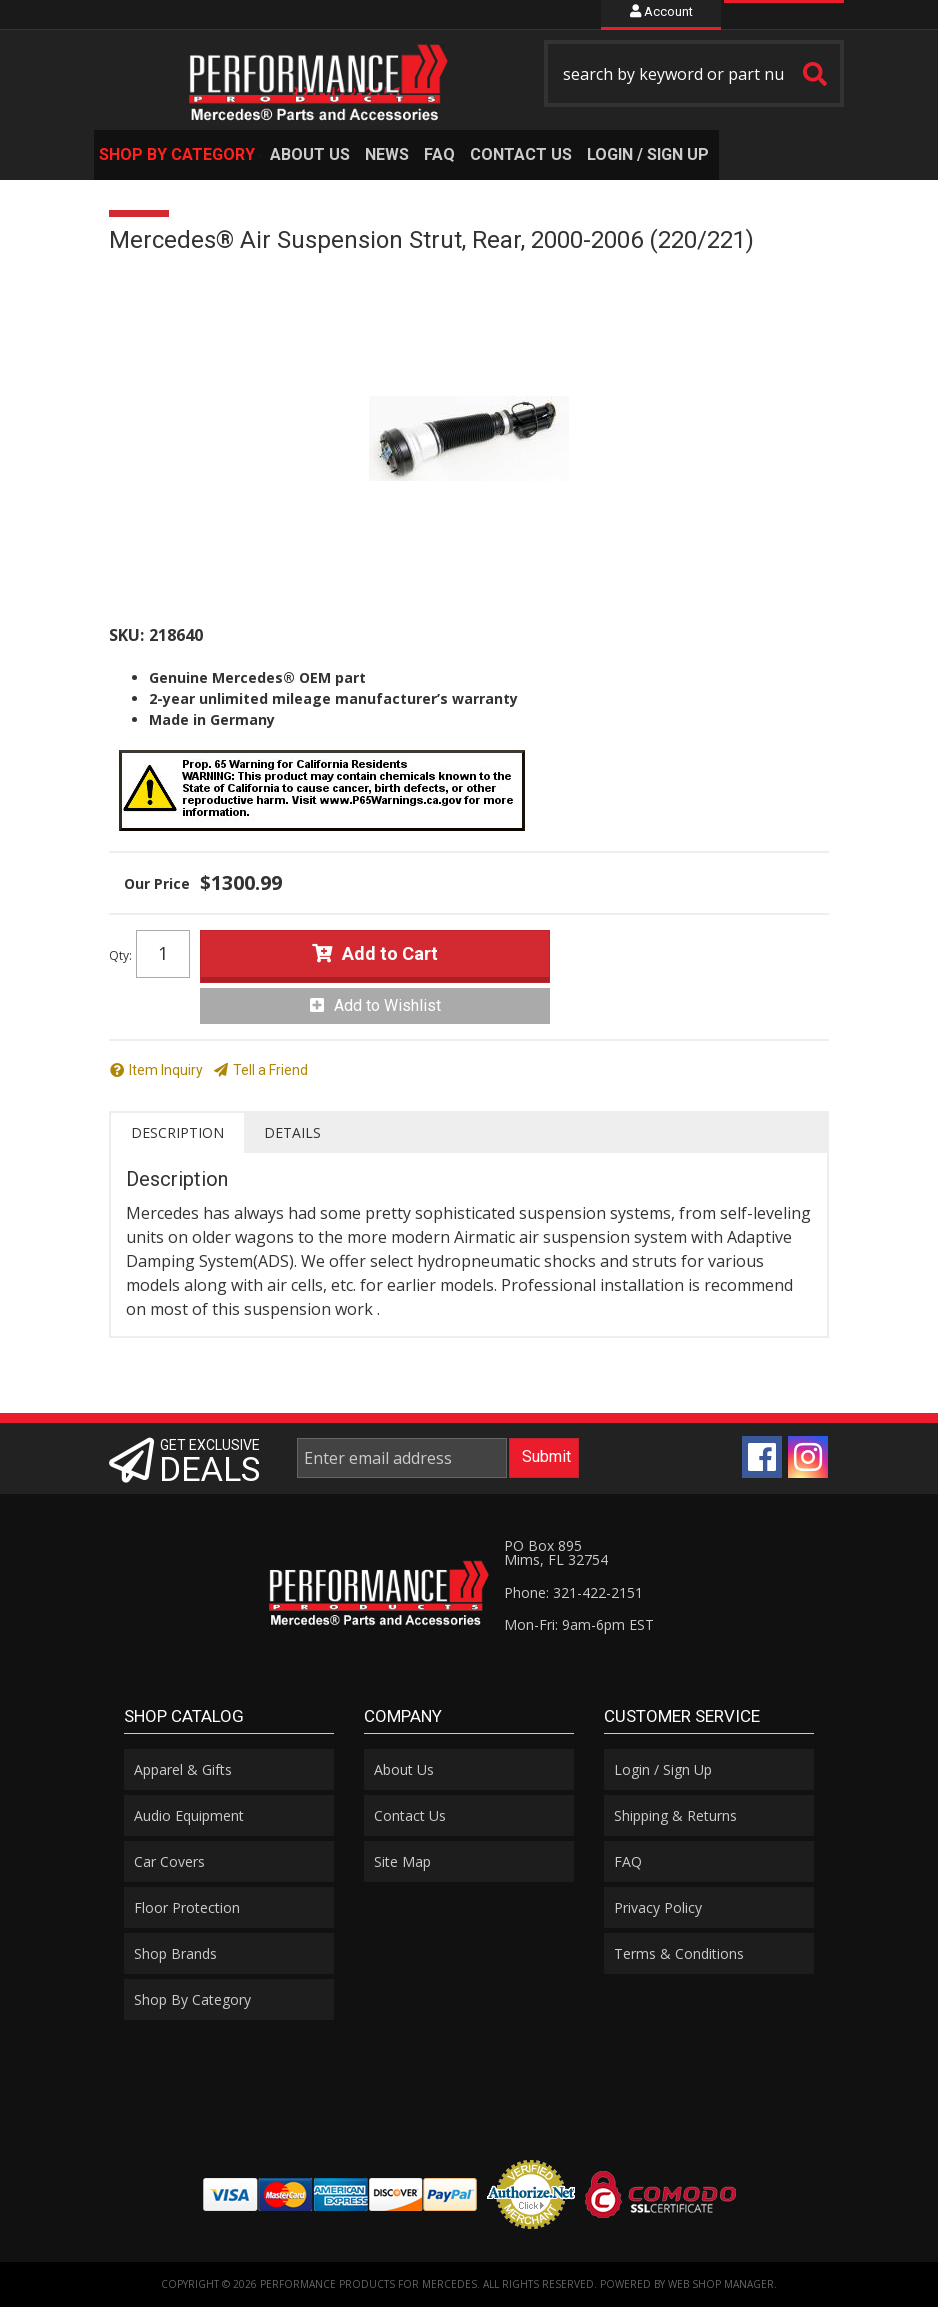  Describe the element at coordinates (390, 953) in the screenshot. I see `Add to Cart` at that location.